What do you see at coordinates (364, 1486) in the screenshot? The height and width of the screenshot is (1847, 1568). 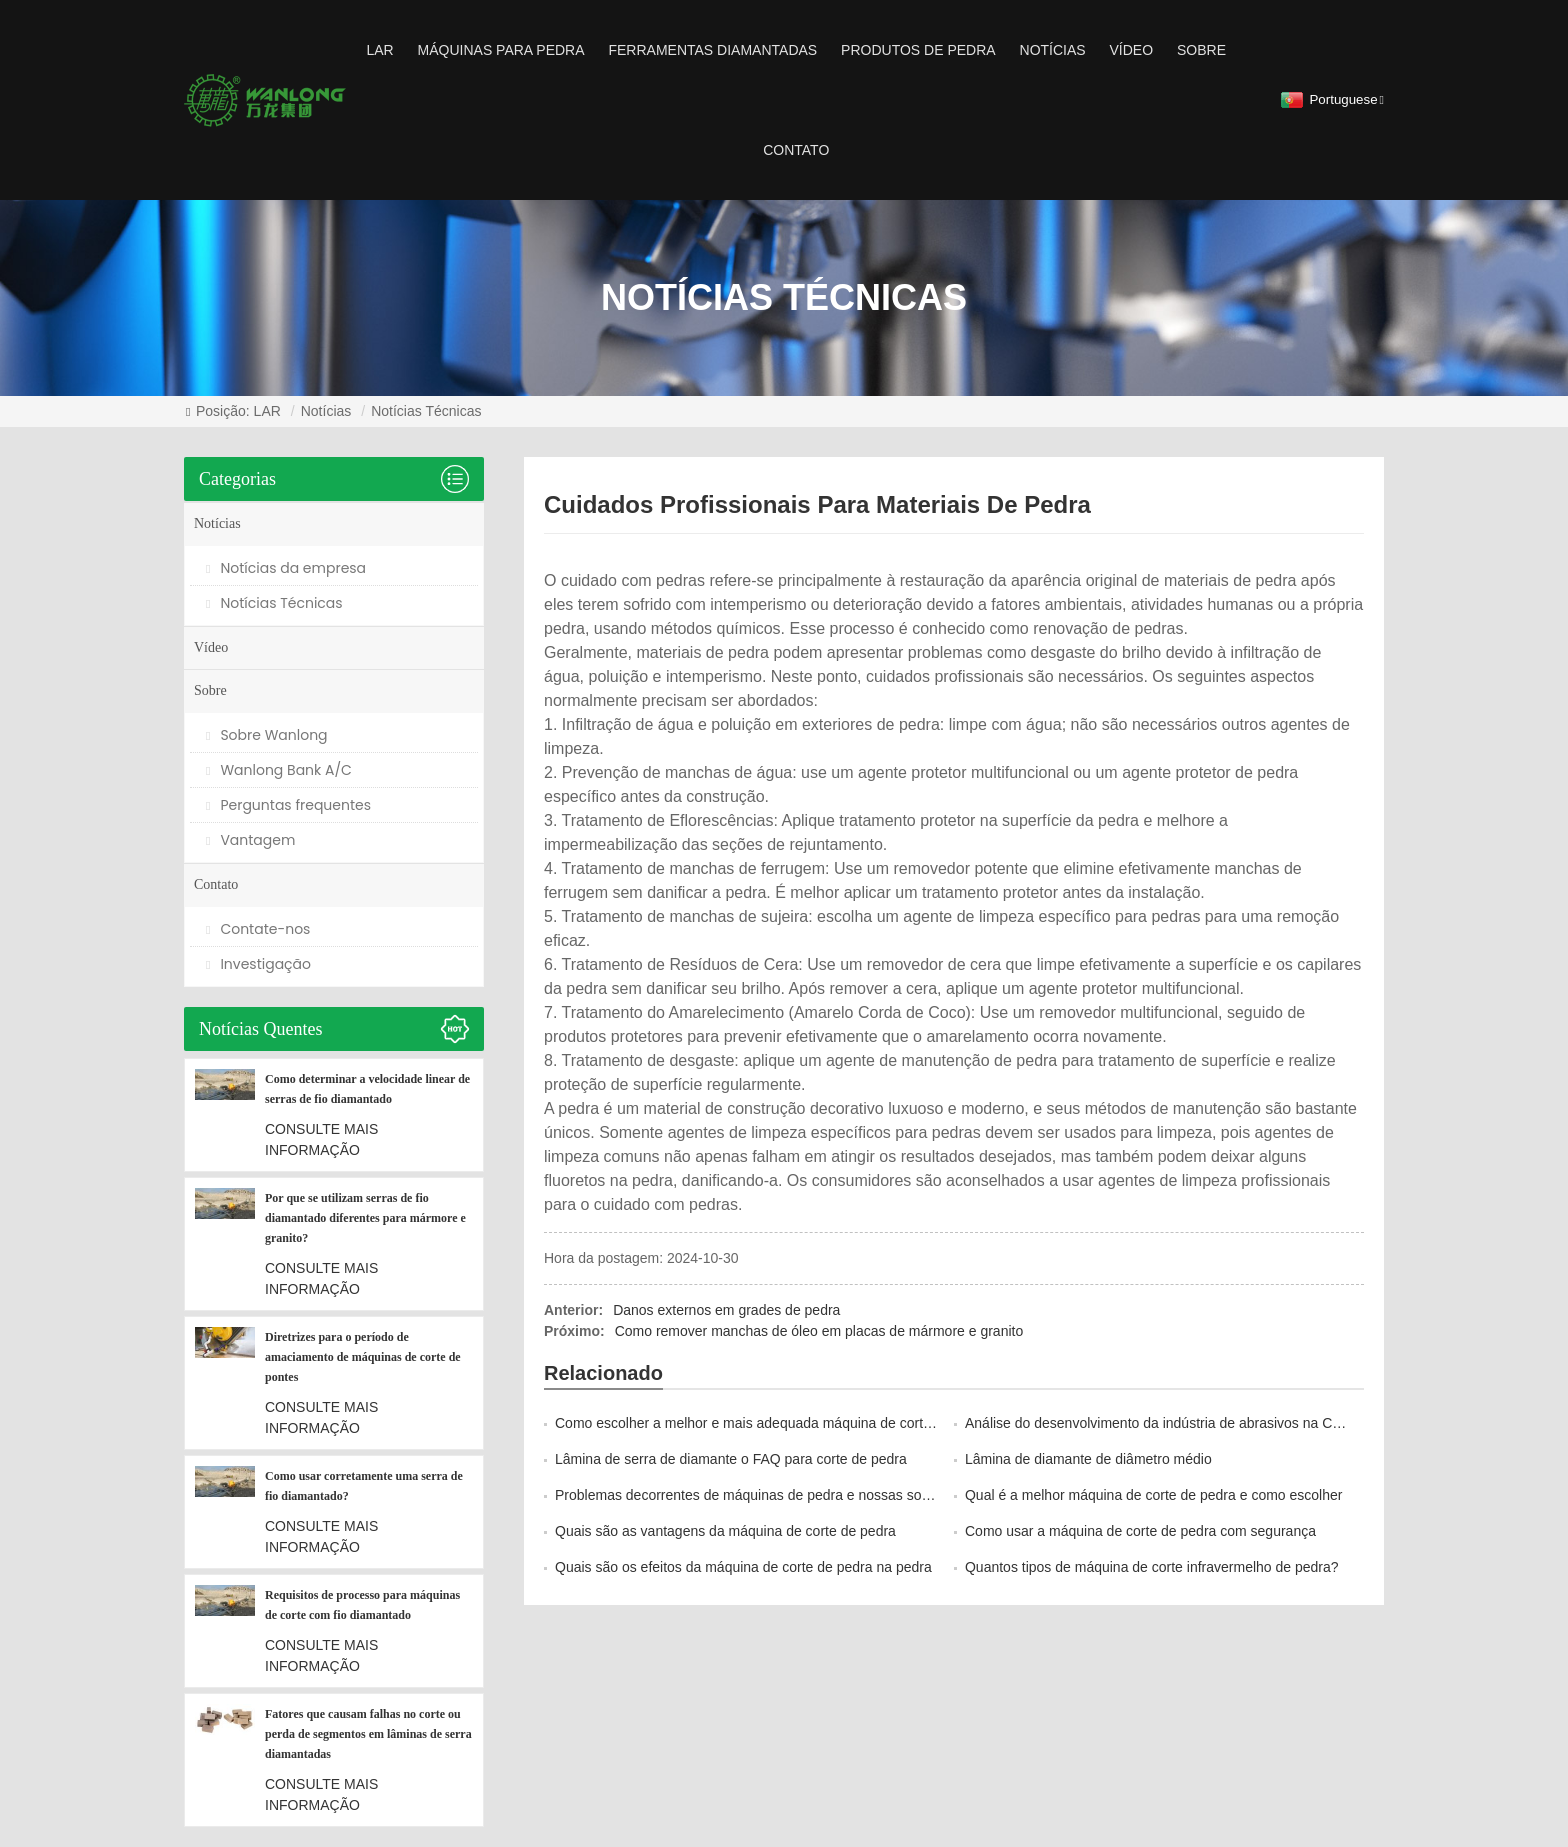 I see `Como usar corretamente uma serra de fio diamantado?` at bounding box center [364, 1486].